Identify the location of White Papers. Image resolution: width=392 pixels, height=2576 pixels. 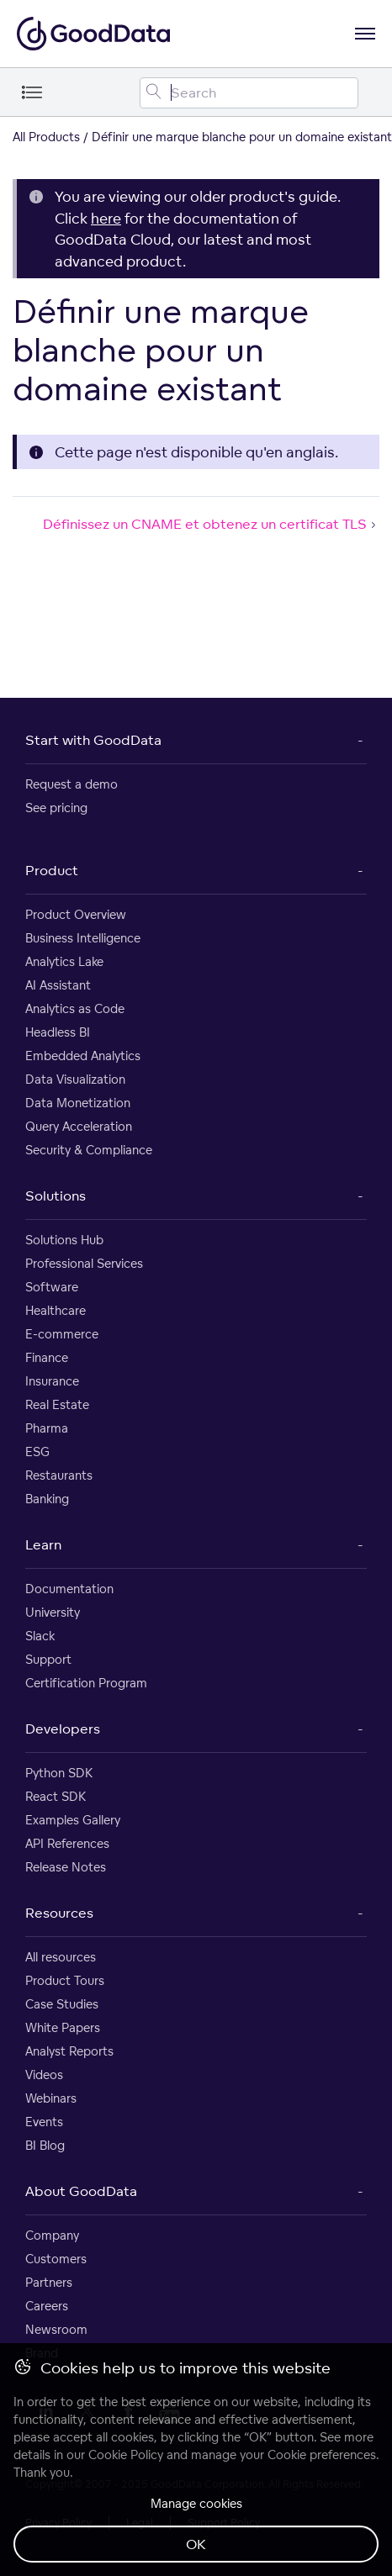
(62, 2027).